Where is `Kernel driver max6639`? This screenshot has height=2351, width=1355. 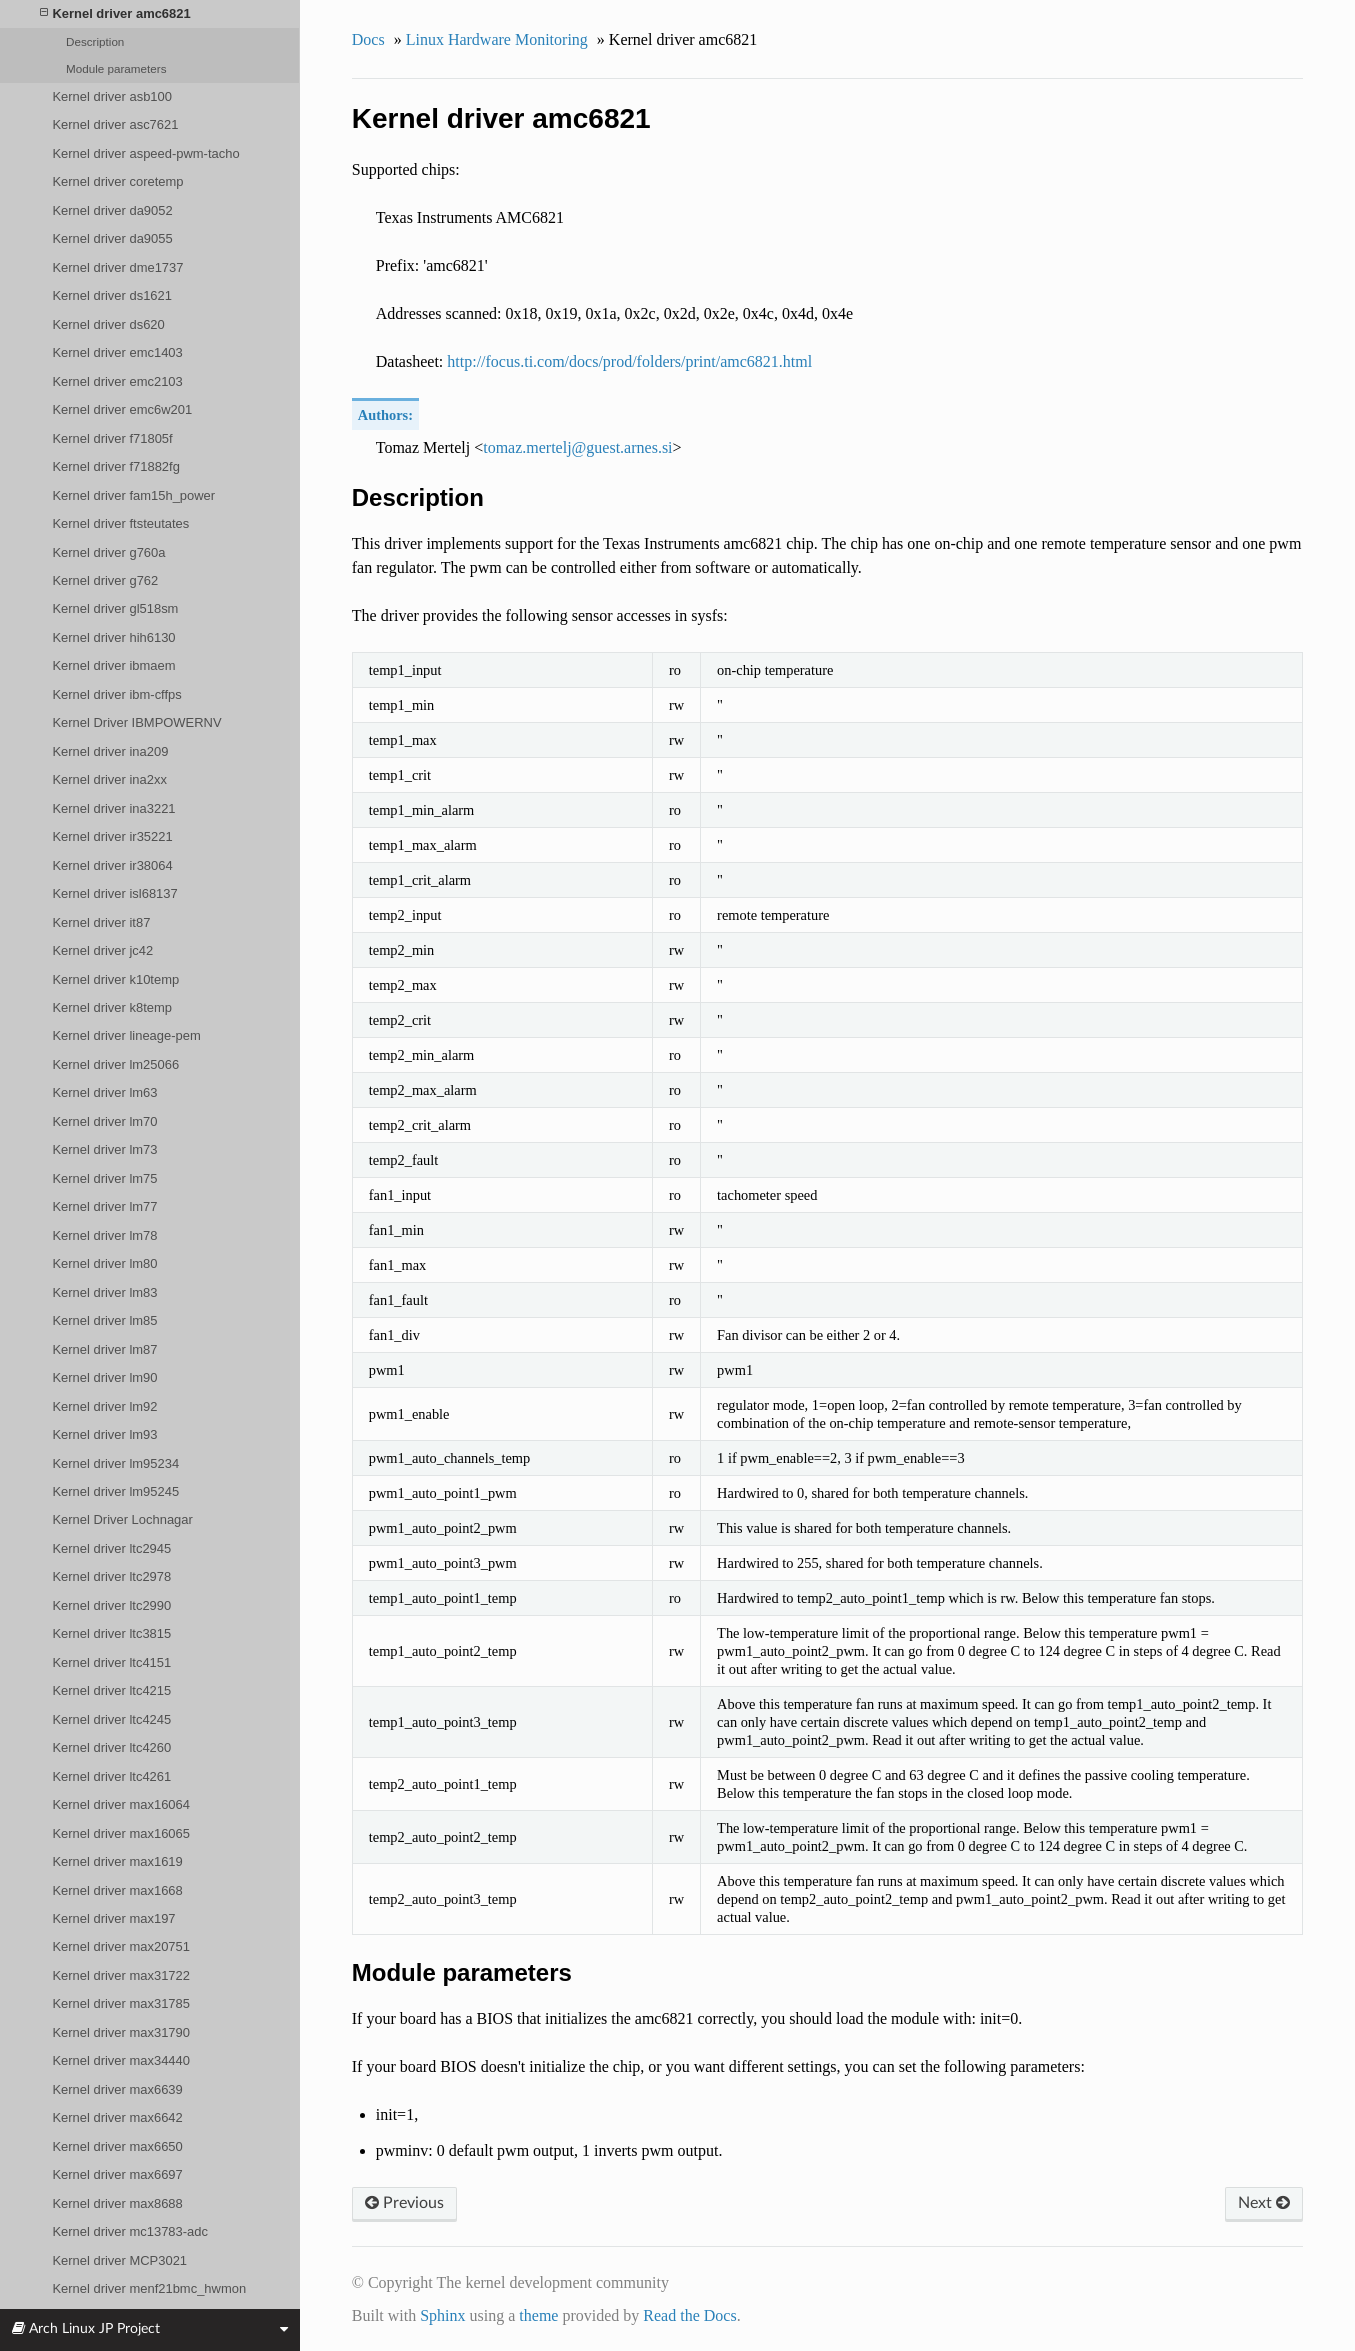
Kernel driver max6639 is located at coordinates (117, 2089).